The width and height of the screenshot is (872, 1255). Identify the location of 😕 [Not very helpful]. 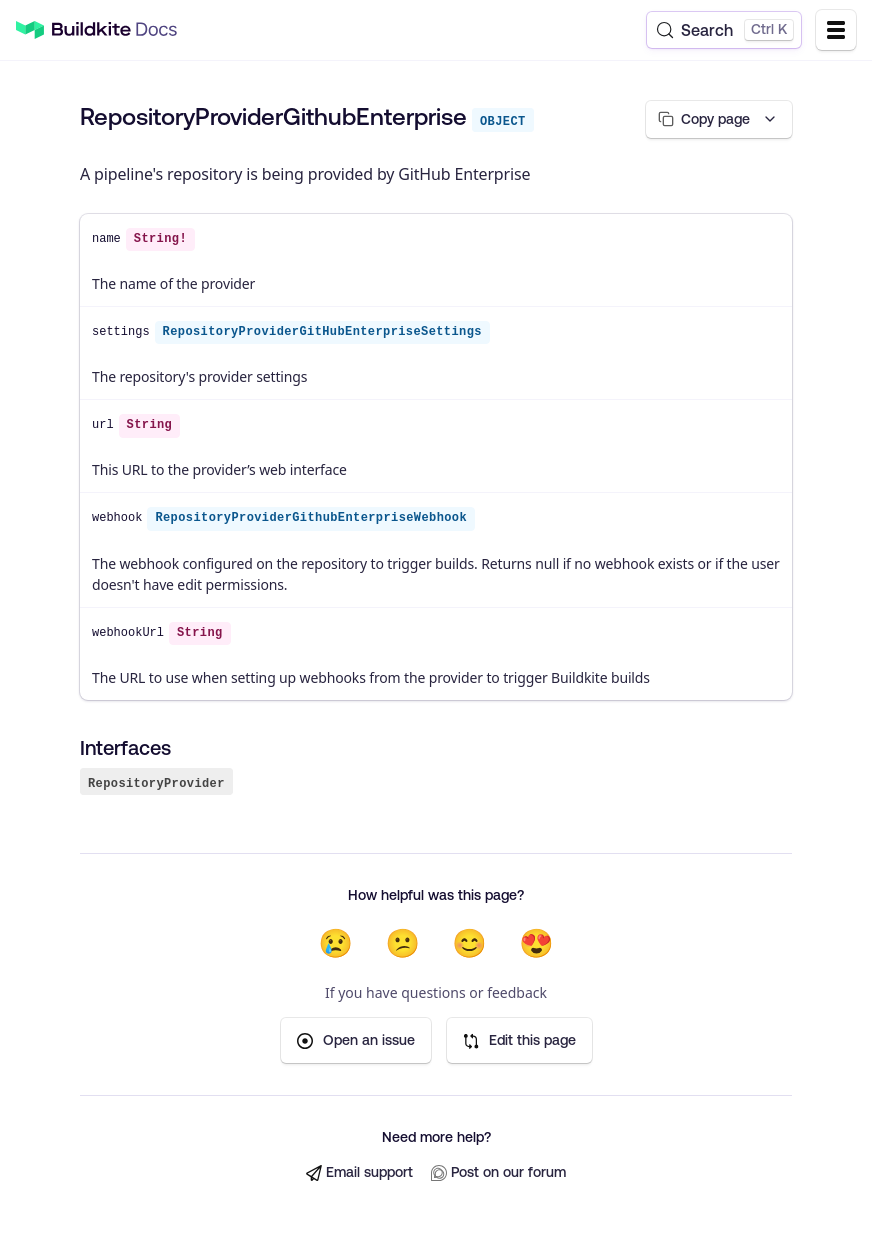
(402, 944).